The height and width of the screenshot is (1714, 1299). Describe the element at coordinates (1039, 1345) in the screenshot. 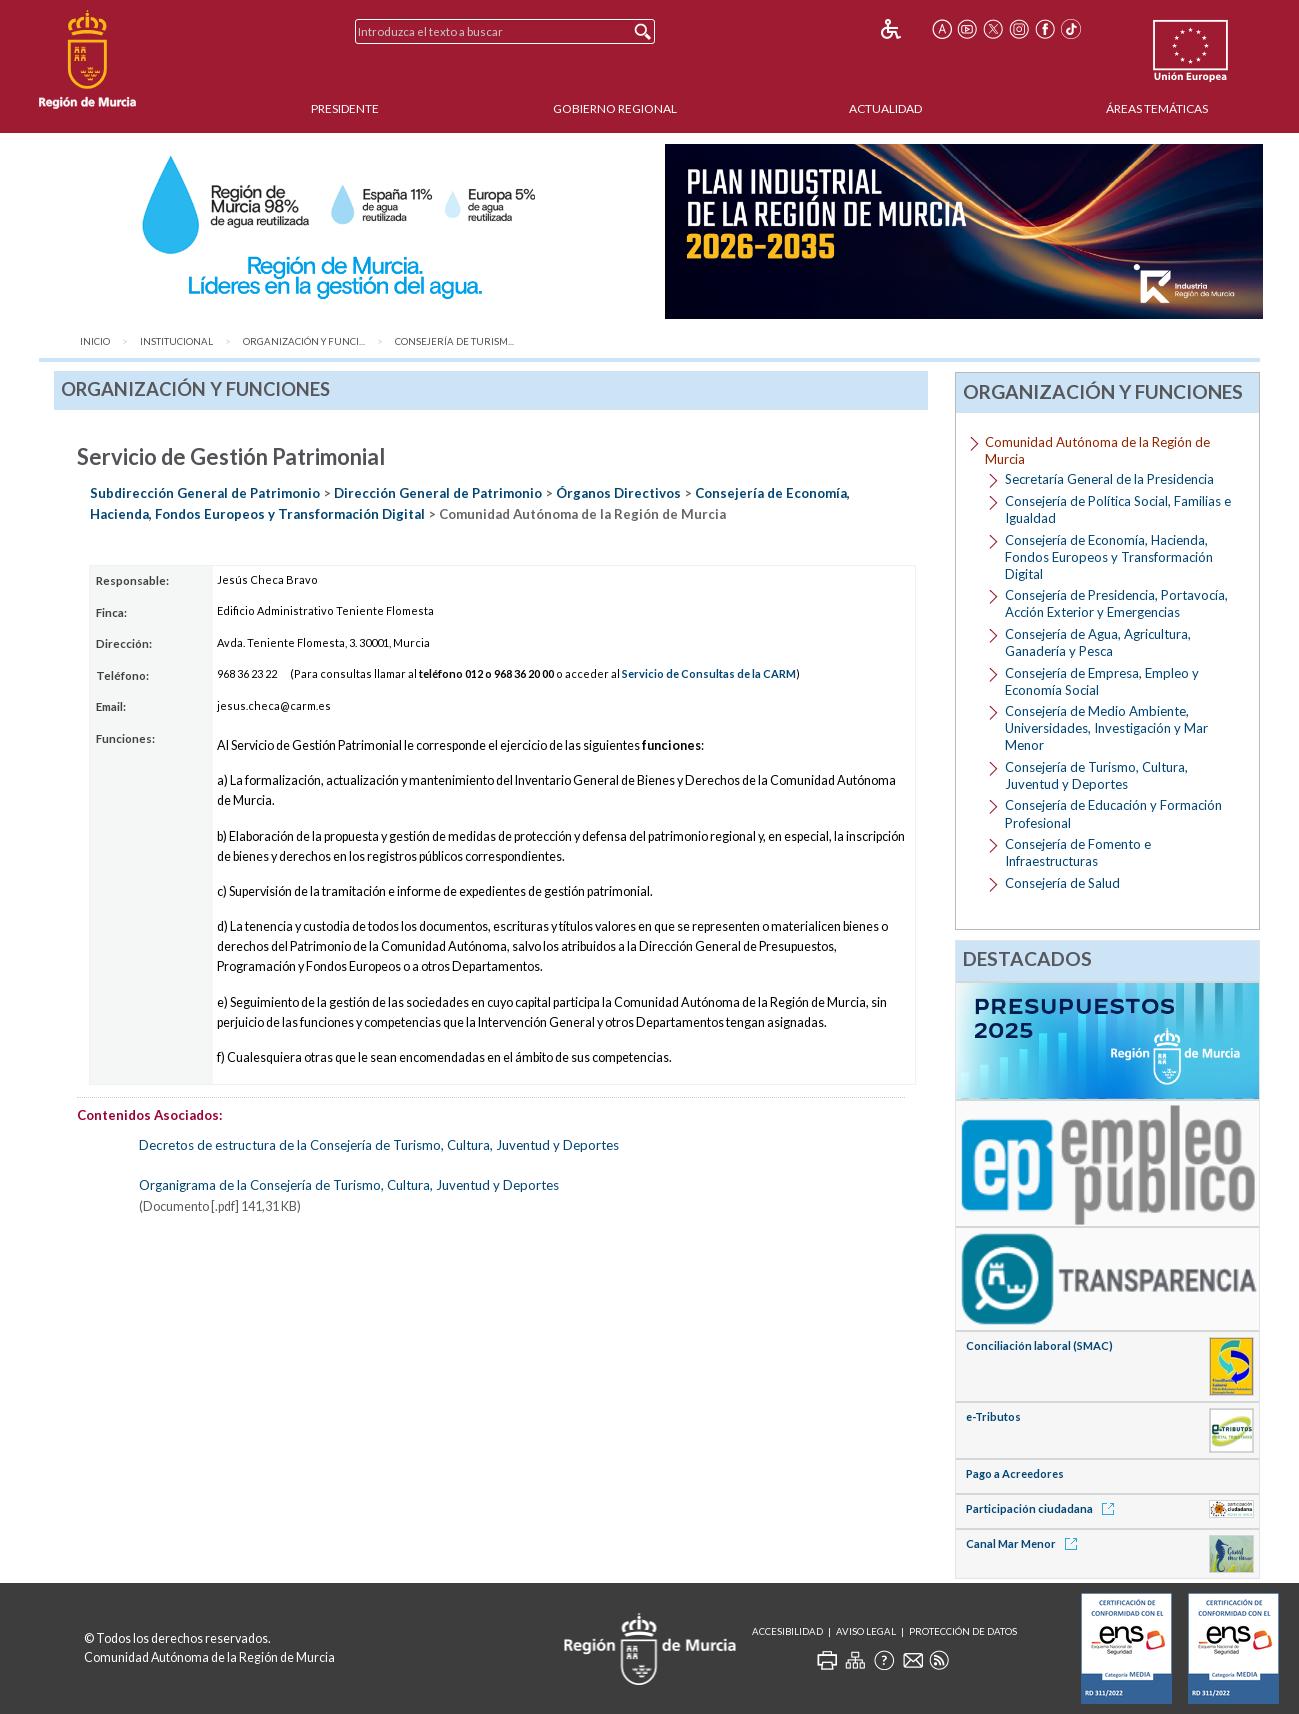

I see `Conciliación laboral (SMAC)` at that location.